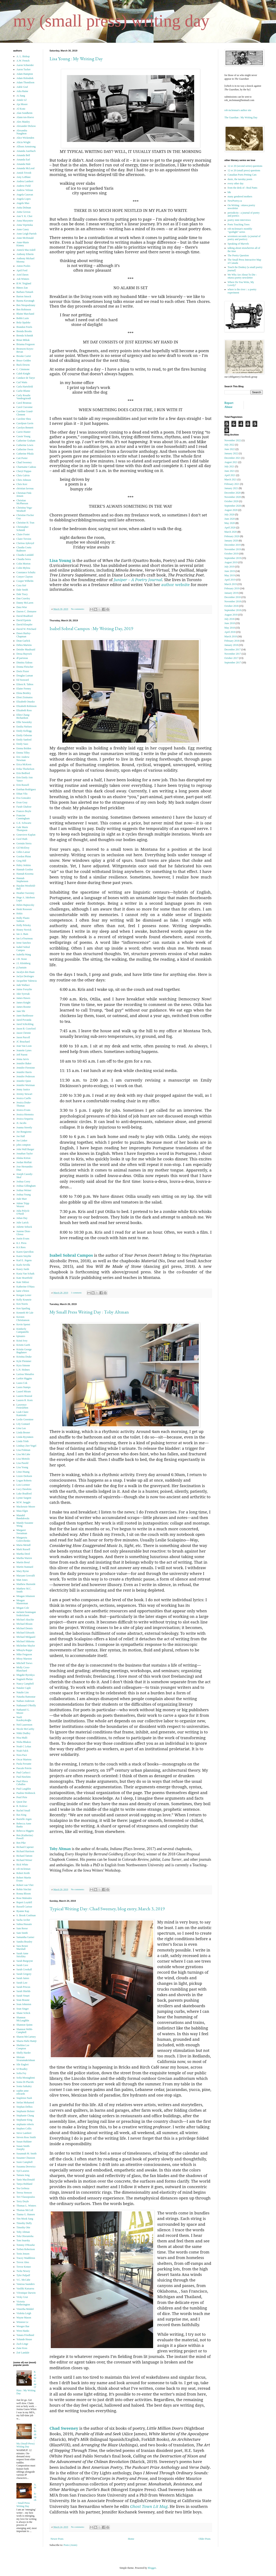  Describe the element at coordinates (24, 1898) in the screenshot. I see `Rose Maloukis` at that location.